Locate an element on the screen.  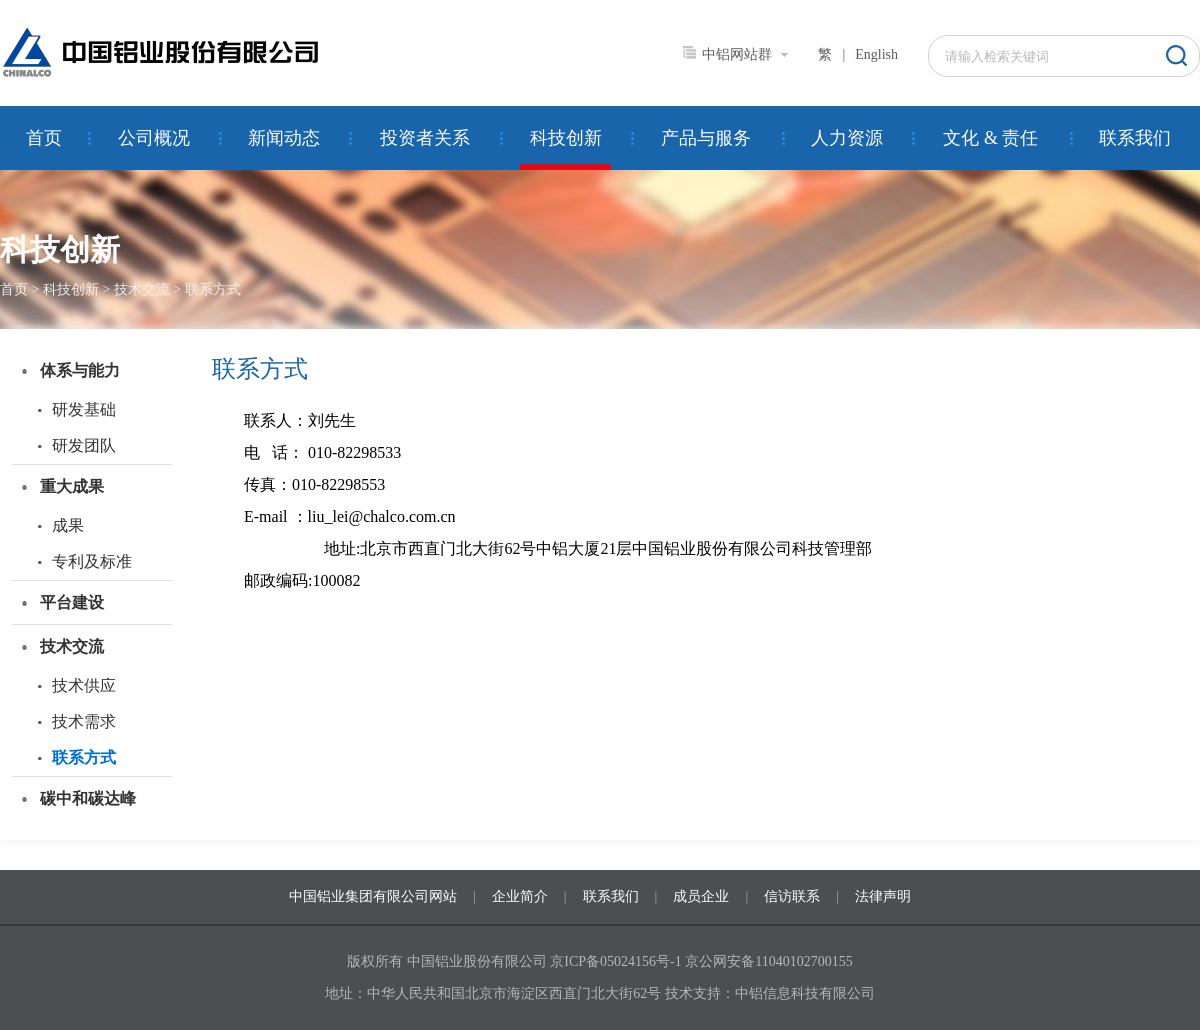
联系方式 is located at coordinates (213, 289).